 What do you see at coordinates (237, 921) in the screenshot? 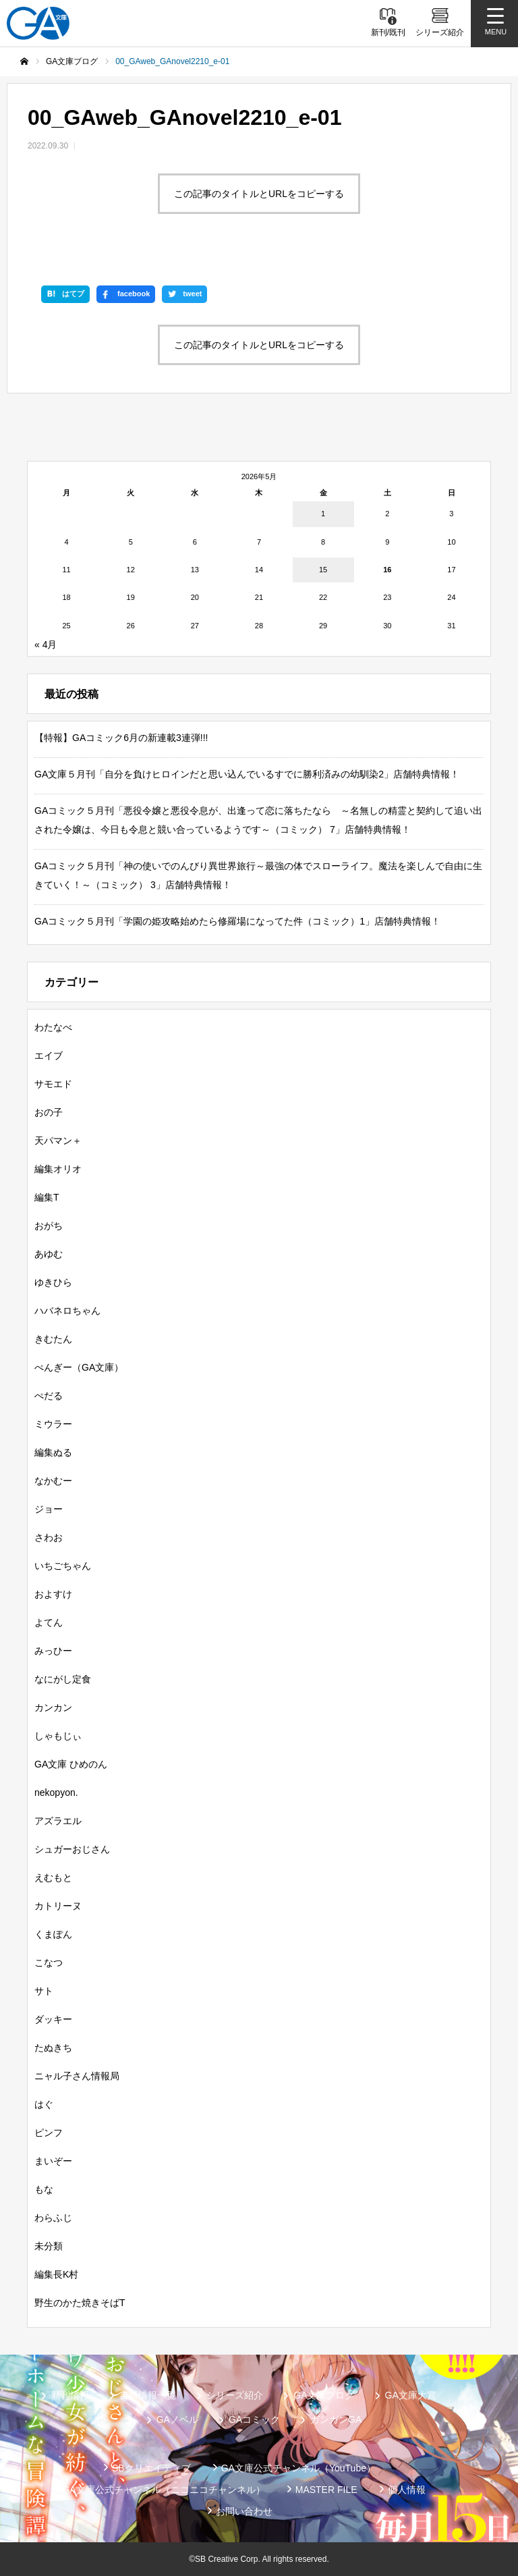
I see `GAコミック５月刊「学園の姫攻略始めたら修羅場になってた件（コミック）1」店舗特典情報！` at bounding box center [237, 921].